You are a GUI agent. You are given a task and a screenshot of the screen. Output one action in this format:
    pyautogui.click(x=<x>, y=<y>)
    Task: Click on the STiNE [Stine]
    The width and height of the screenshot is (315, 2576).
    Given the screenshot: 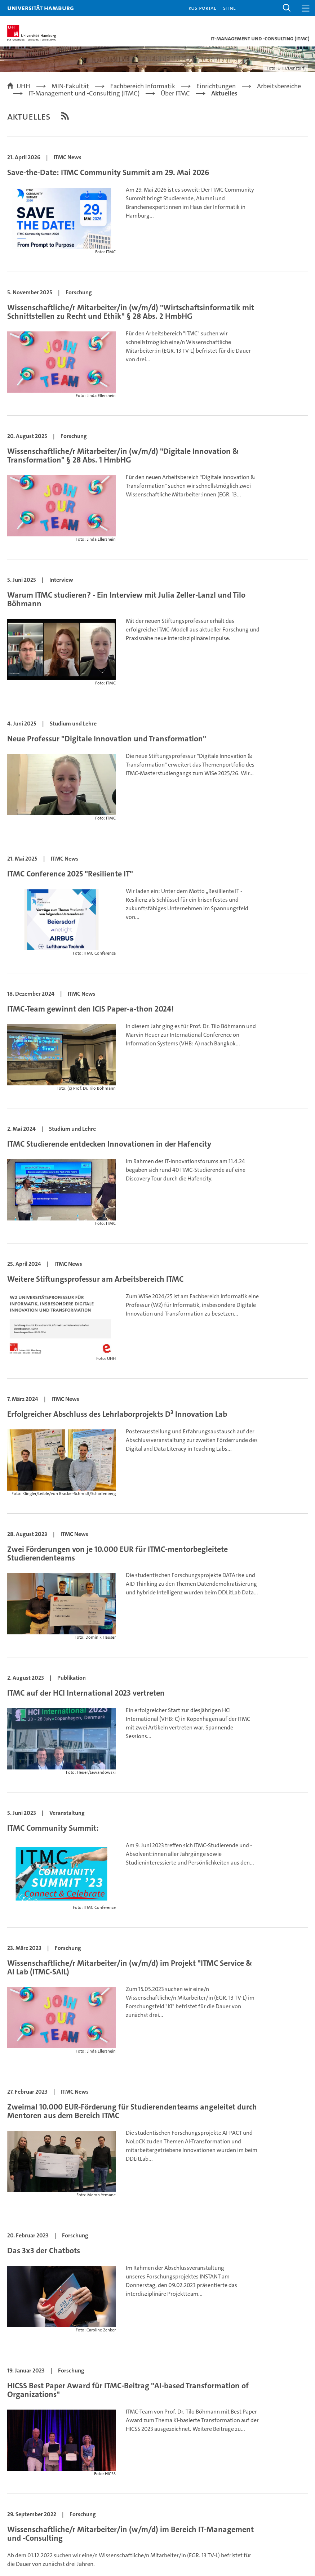 What is the action you would take?
    pyautogui.click(x=229, y=8)
    